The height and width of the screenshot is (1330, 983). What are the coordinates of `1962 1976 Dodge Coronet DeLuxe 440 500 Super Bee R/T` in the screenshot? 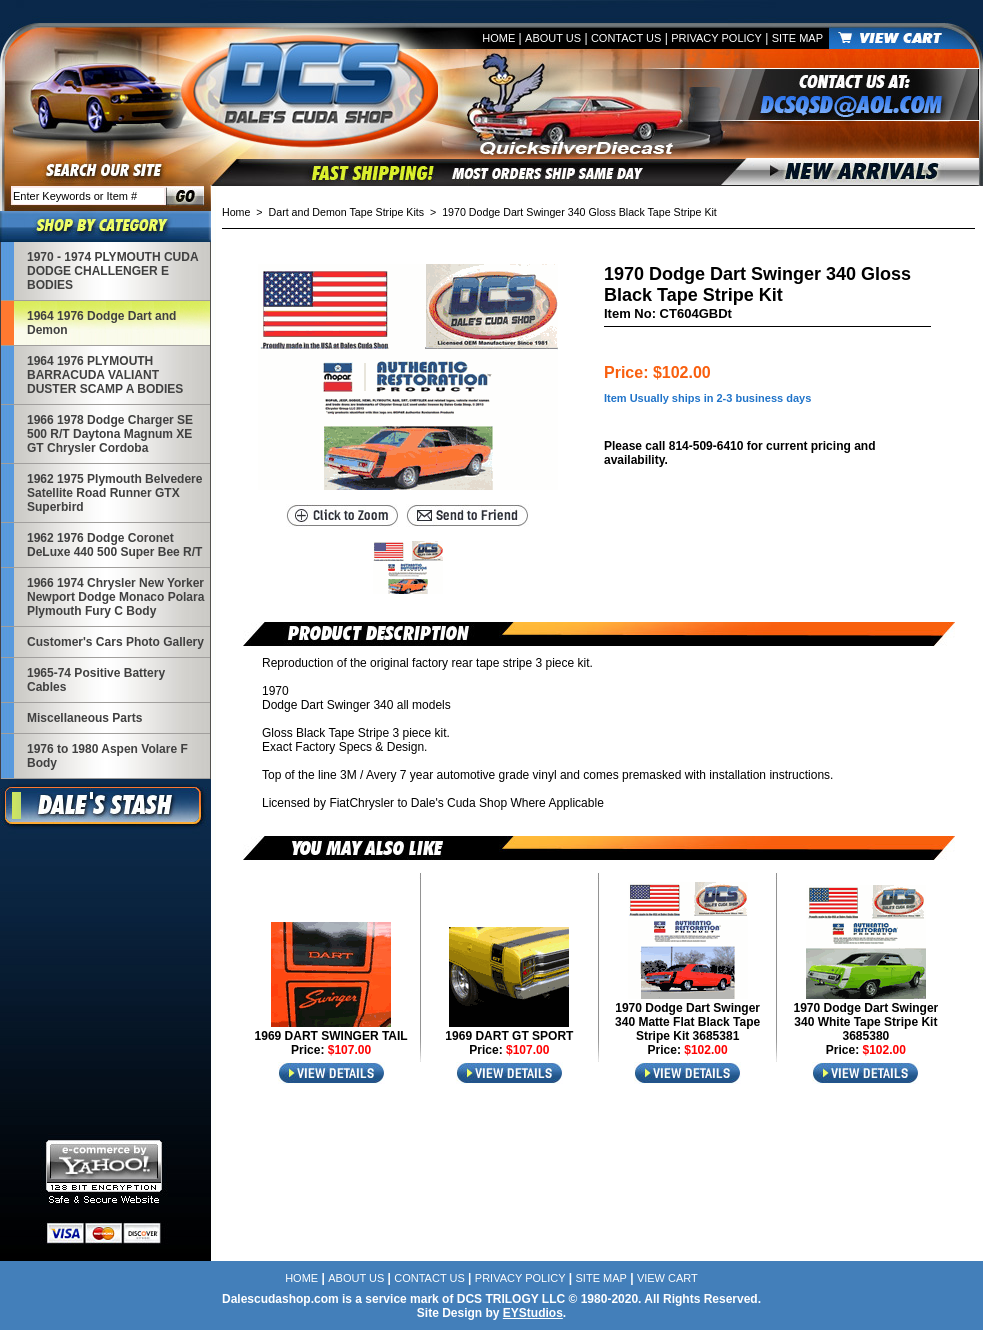 It's located at (114, 545).